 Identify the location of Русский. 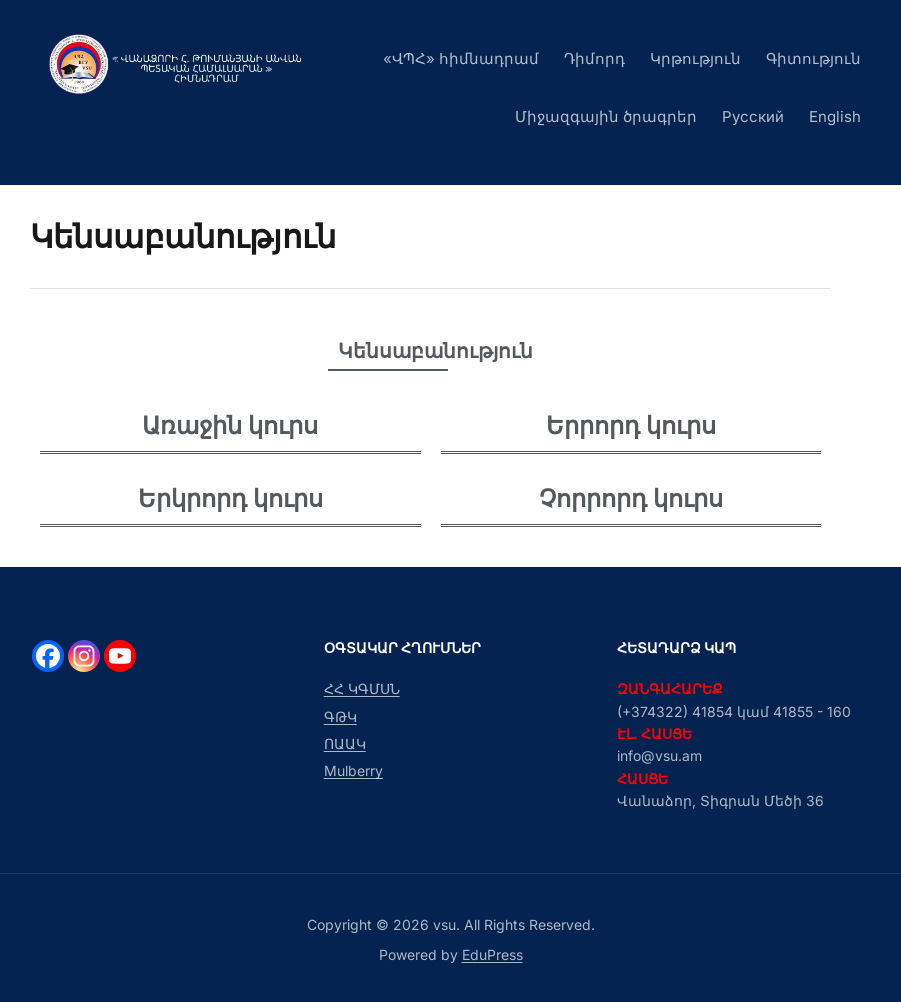
(753, 116).